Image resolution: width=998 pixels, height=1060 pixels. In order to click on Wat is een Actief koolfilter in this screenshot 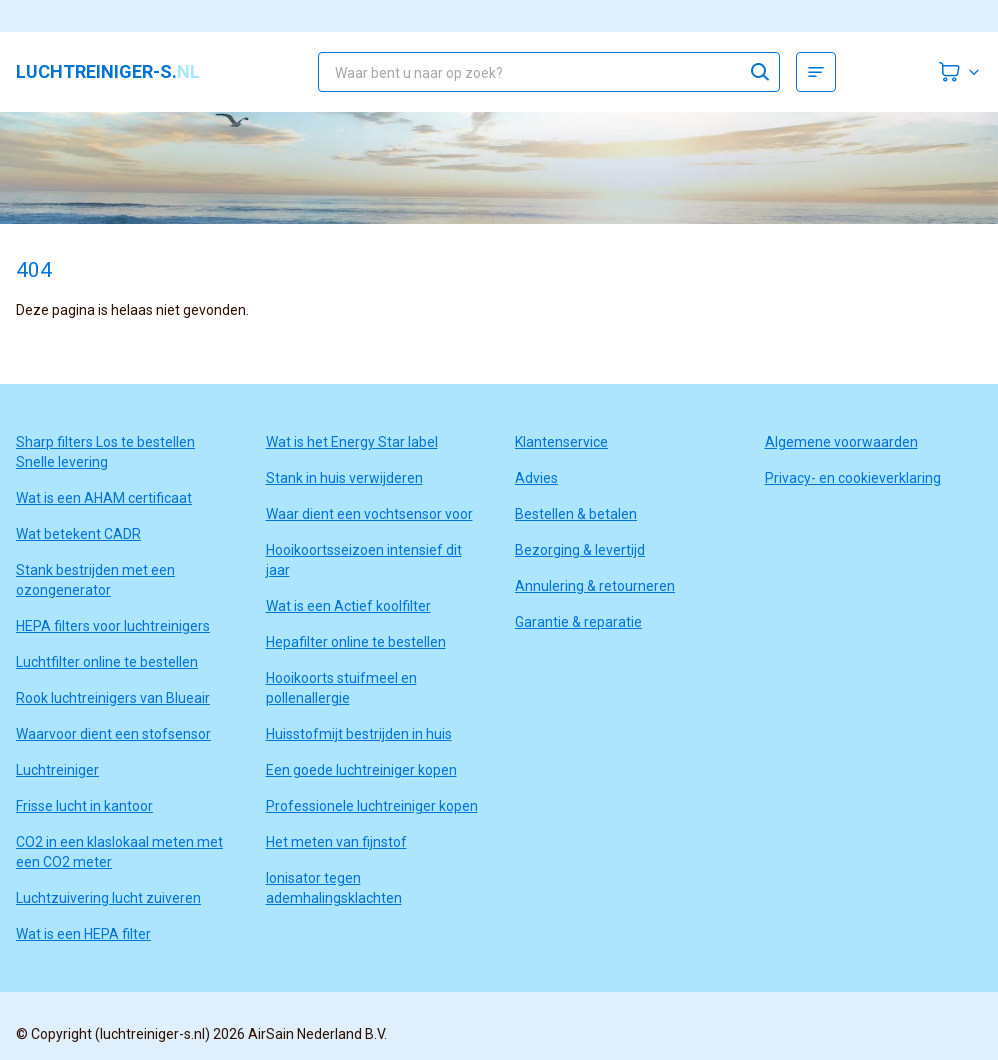, I will do `click(348, 606)`.